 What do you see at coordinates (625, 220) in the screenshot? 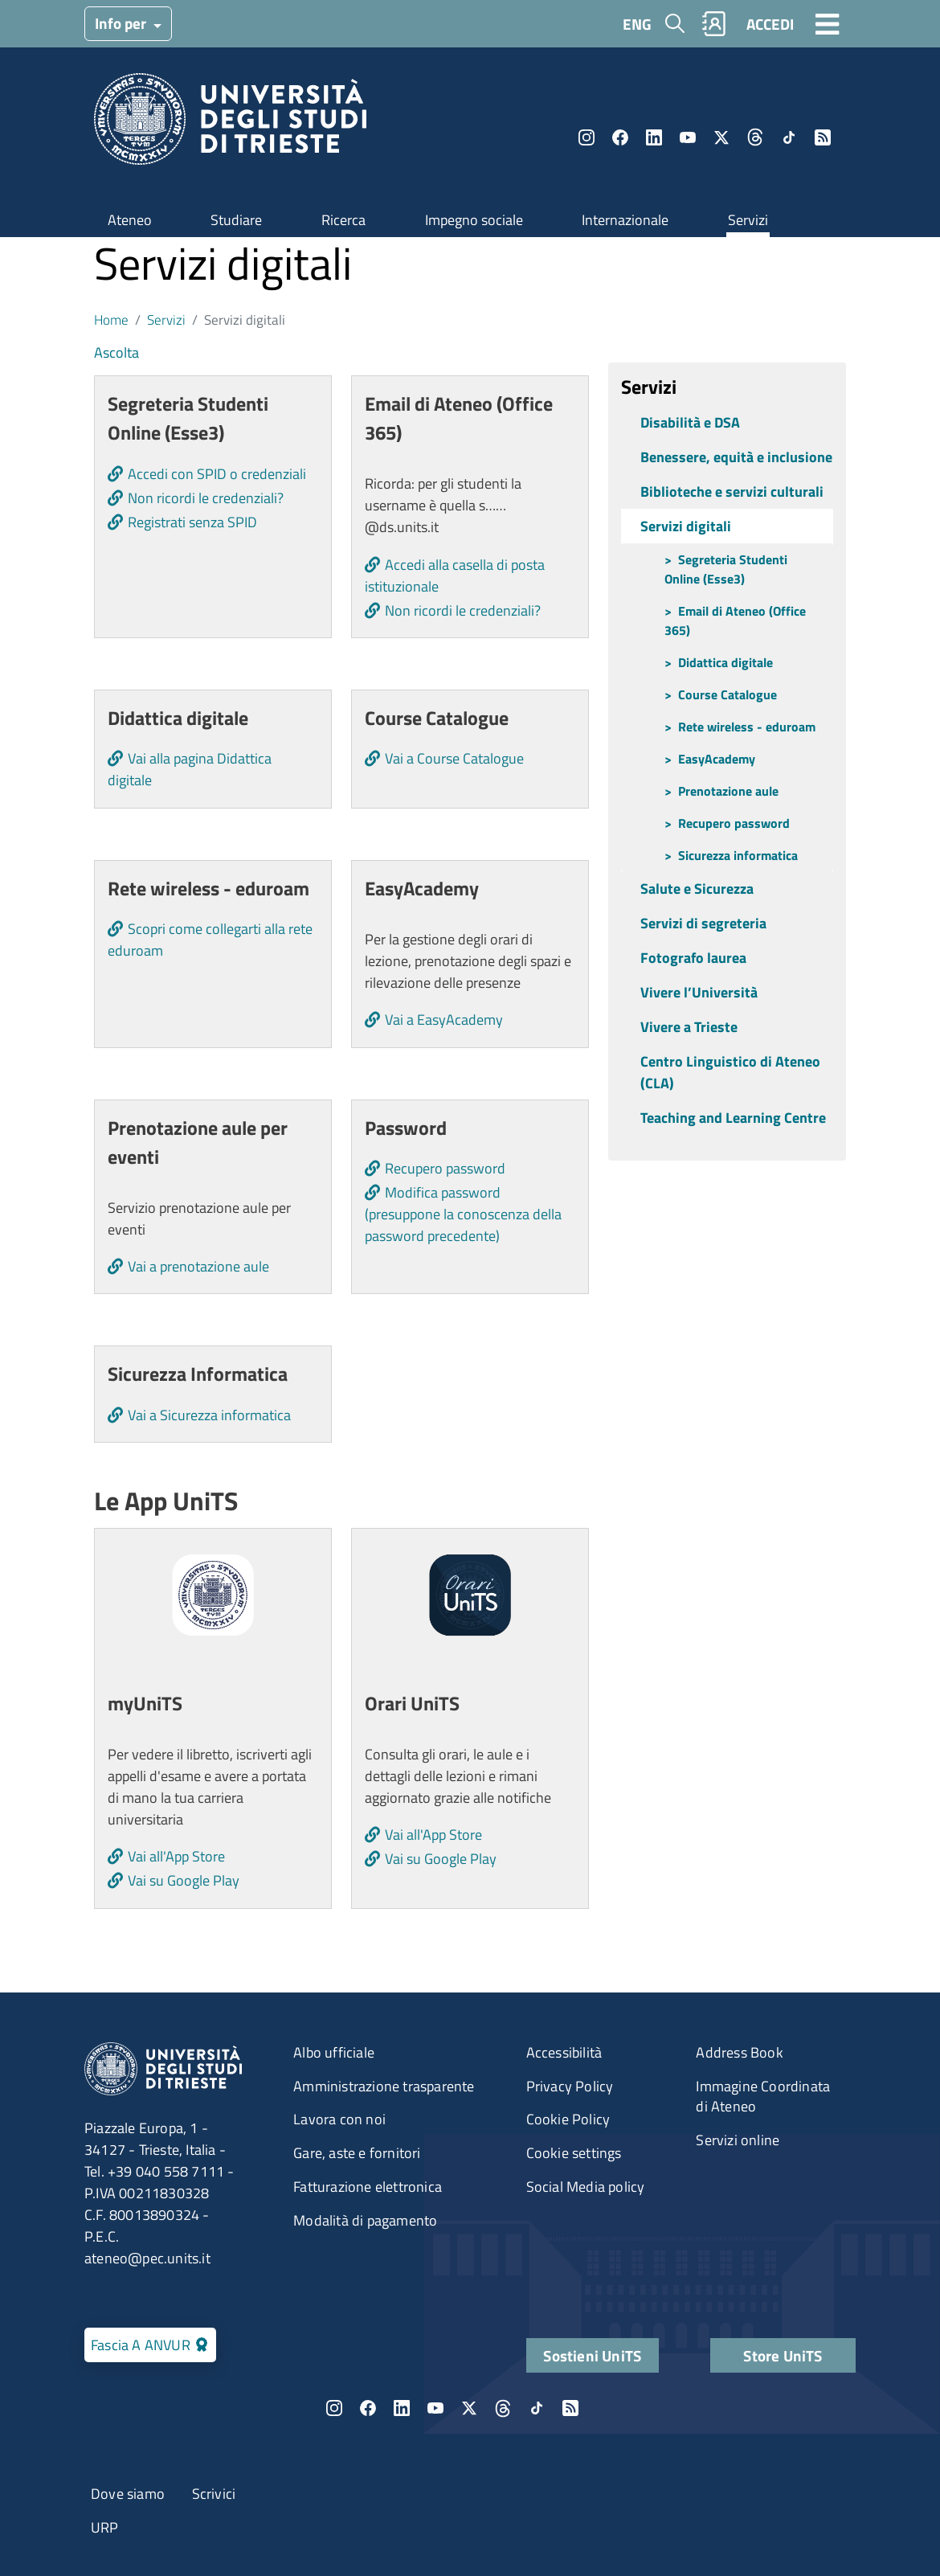
I see `Internazionale` at bounding box center [625, 220].